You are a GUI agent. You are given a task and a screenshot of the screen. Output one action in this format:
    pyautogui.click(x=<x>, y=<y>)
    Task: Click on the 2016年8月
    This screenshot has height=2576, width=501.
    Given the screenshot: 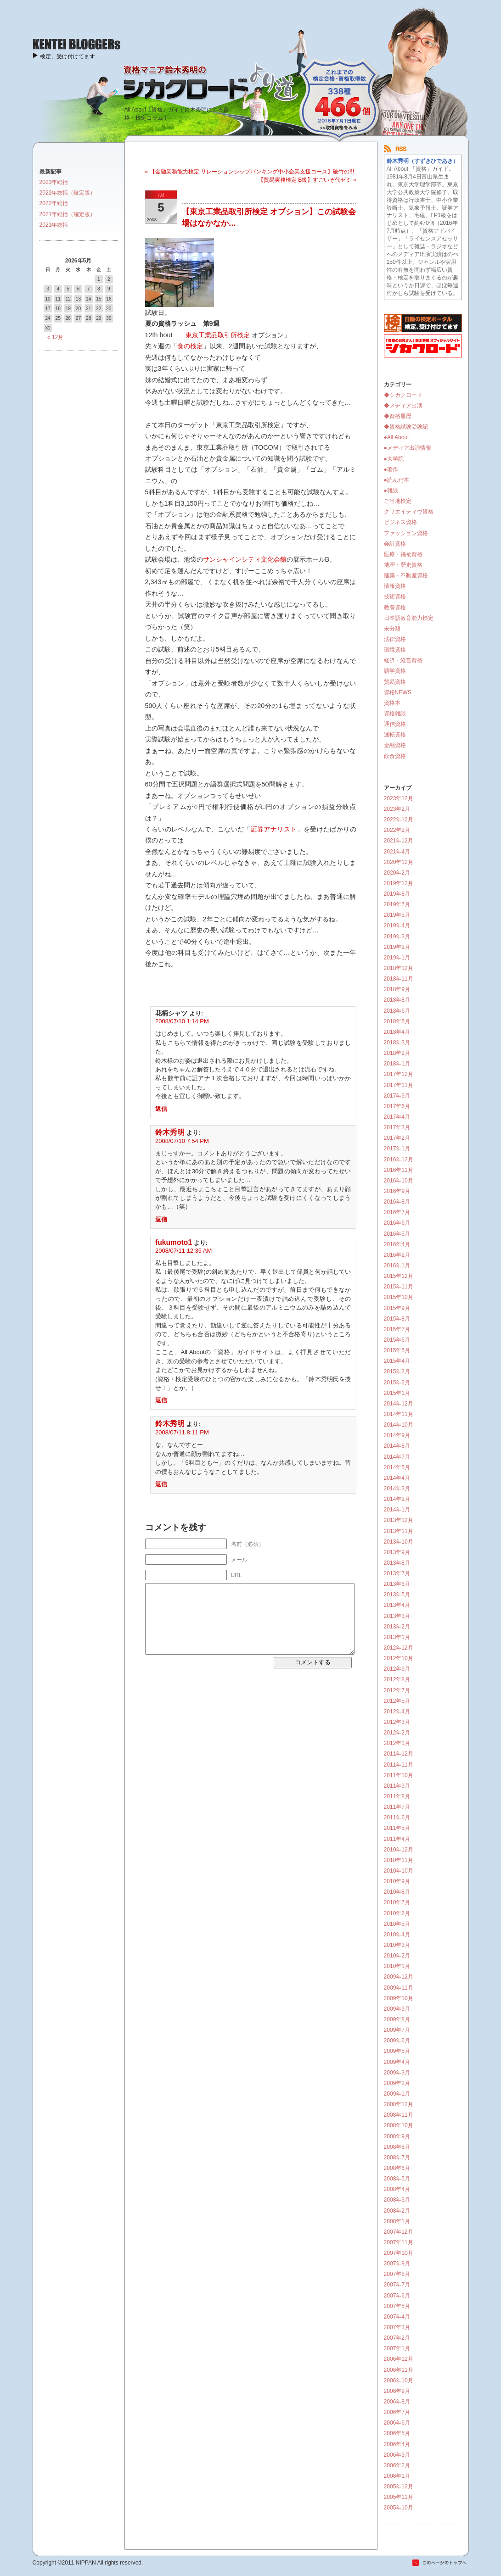 What is the action you would take?
    pyautogui.click(x=397, y=1202)
    